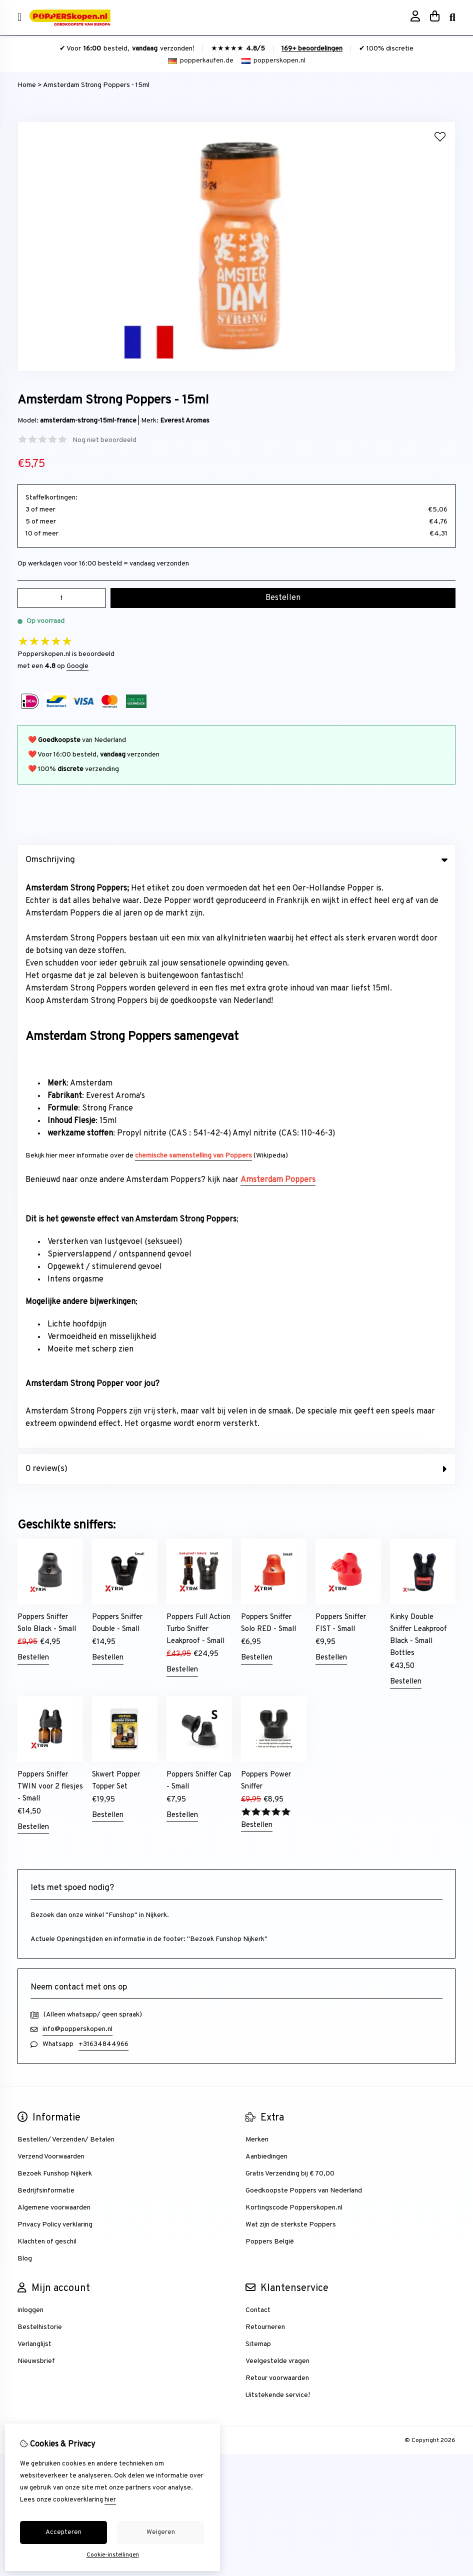  What do you see at coordinates (257, 1566) in the screenshot?
I see `Merken` at bounding box center [257, 1566].